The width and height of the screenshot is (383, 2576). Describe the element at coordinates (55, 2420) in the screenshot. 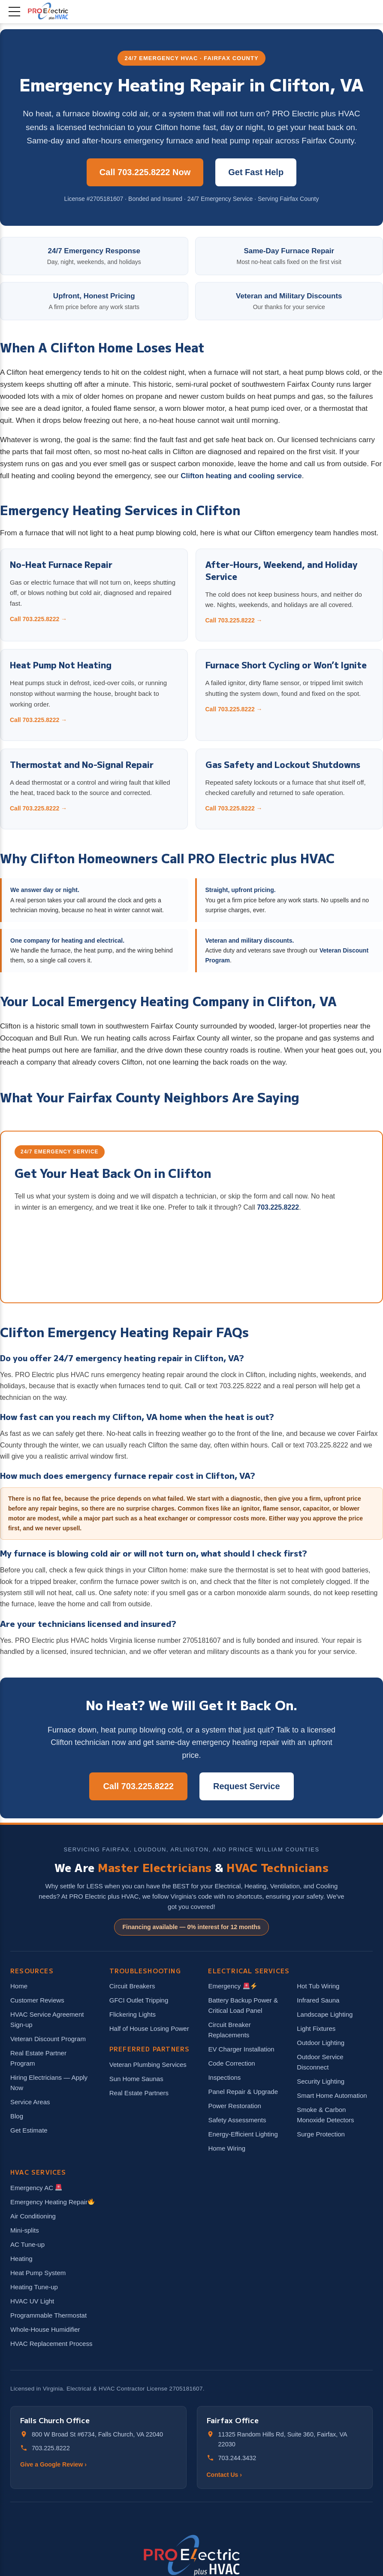

I see `Falls Church Office` at that location.